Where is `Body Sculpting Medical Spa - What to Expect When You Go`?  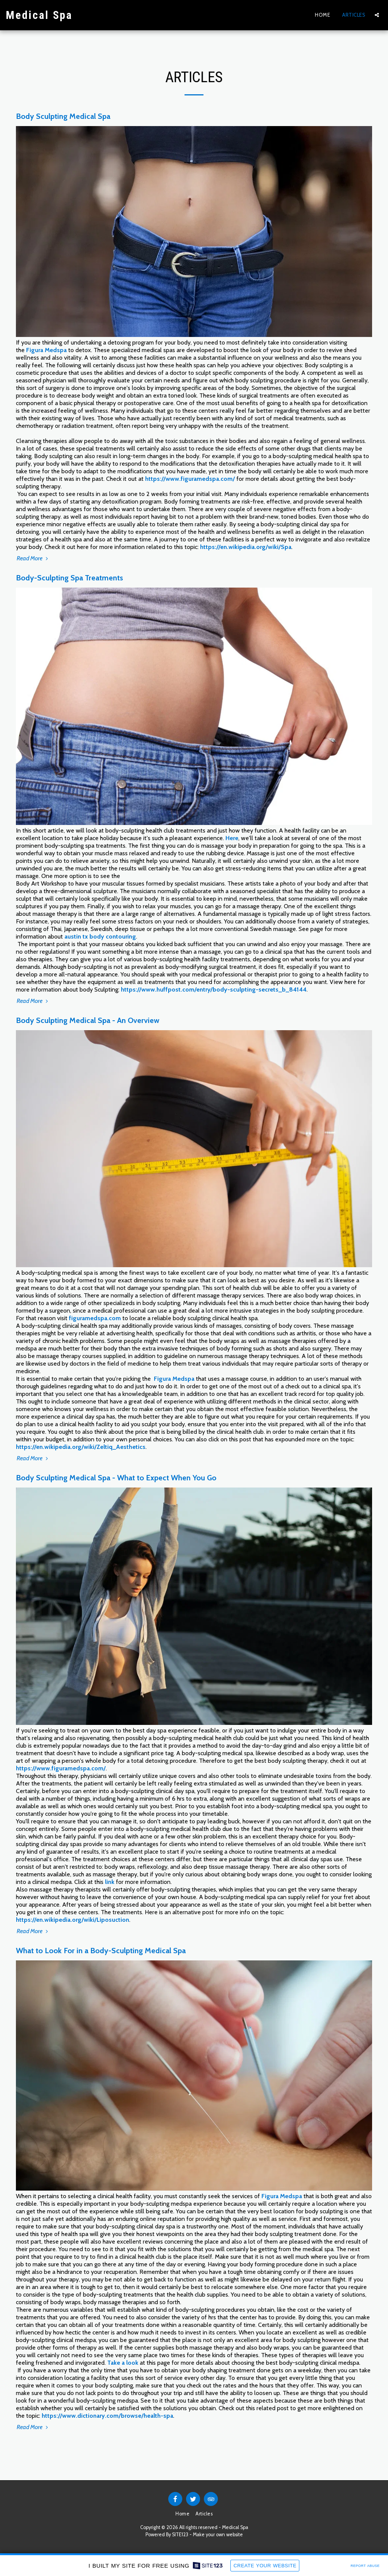
Body Sculpting Medical Spa - What to Expect When You Go is located at coordinates (116, 1477).